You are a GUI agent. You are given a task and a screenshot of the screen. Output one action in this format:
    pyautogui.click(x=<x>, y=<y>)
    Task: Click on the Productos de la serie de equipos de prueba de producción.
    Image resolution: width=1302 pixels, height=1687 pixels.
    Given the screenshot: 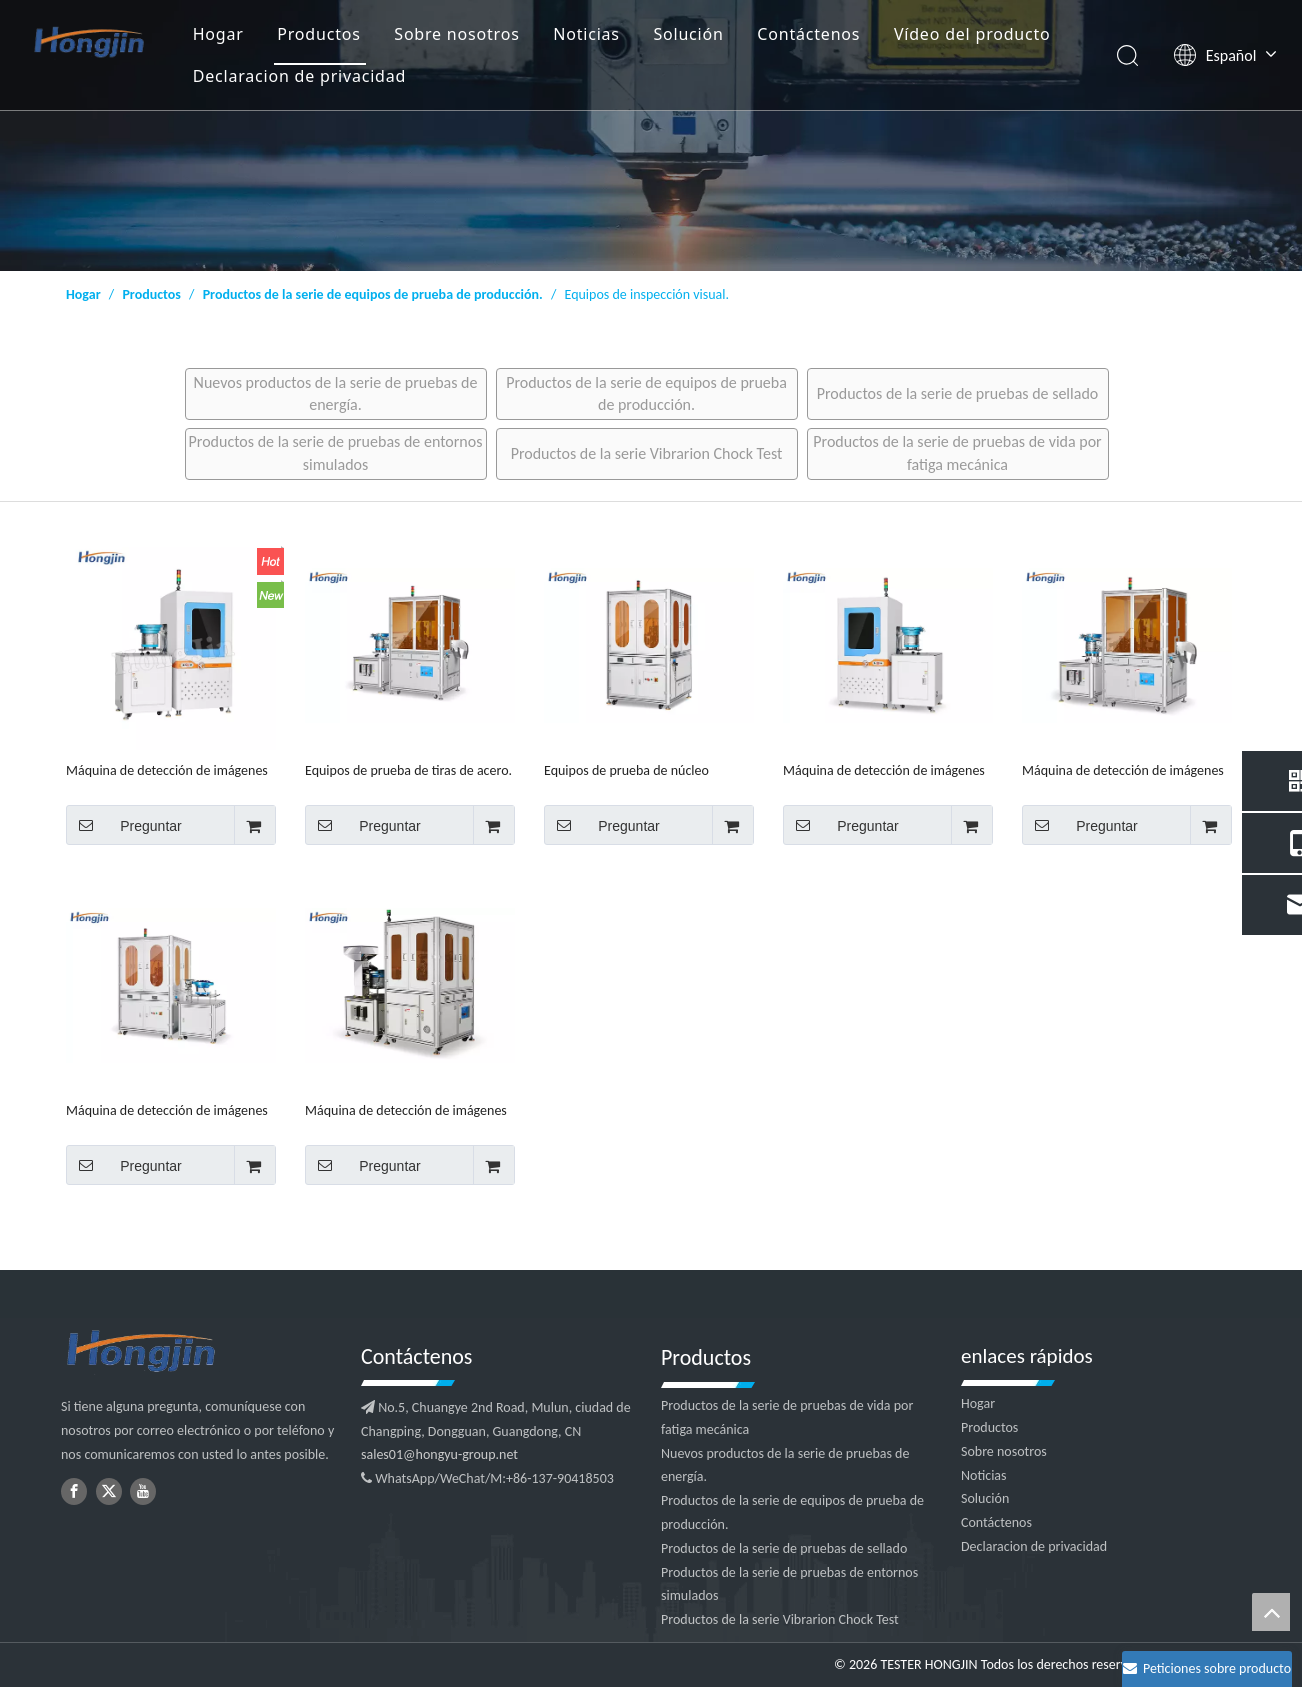 What is the action you would take?
    pyautogui.click(x=646, y=393)
    